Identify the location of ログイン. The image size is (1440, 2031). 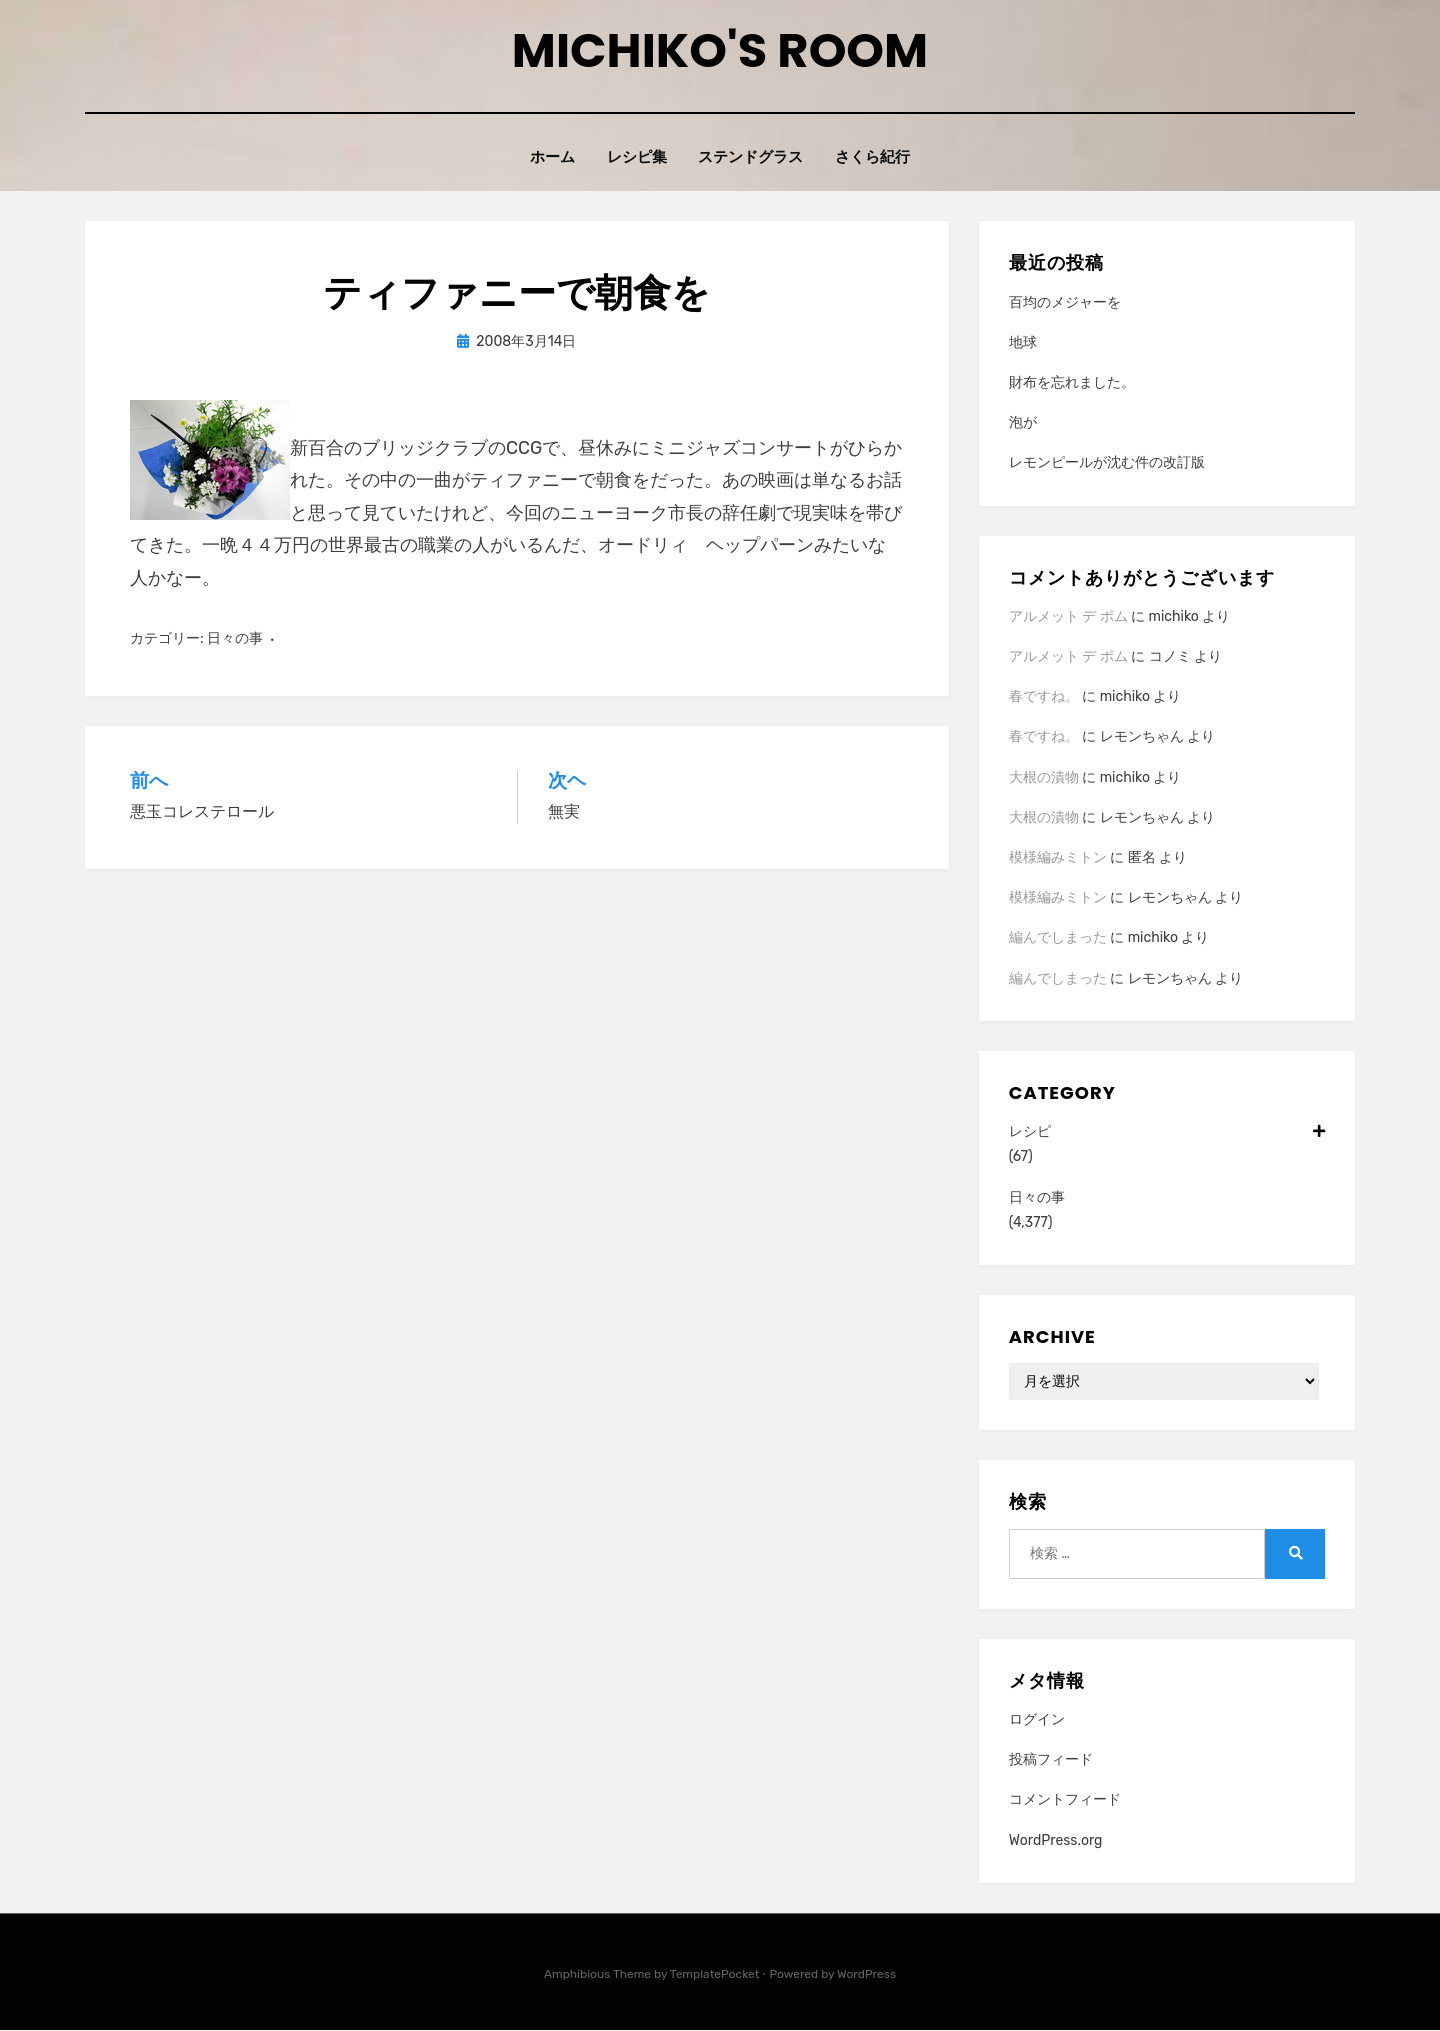
(1037, 1719).